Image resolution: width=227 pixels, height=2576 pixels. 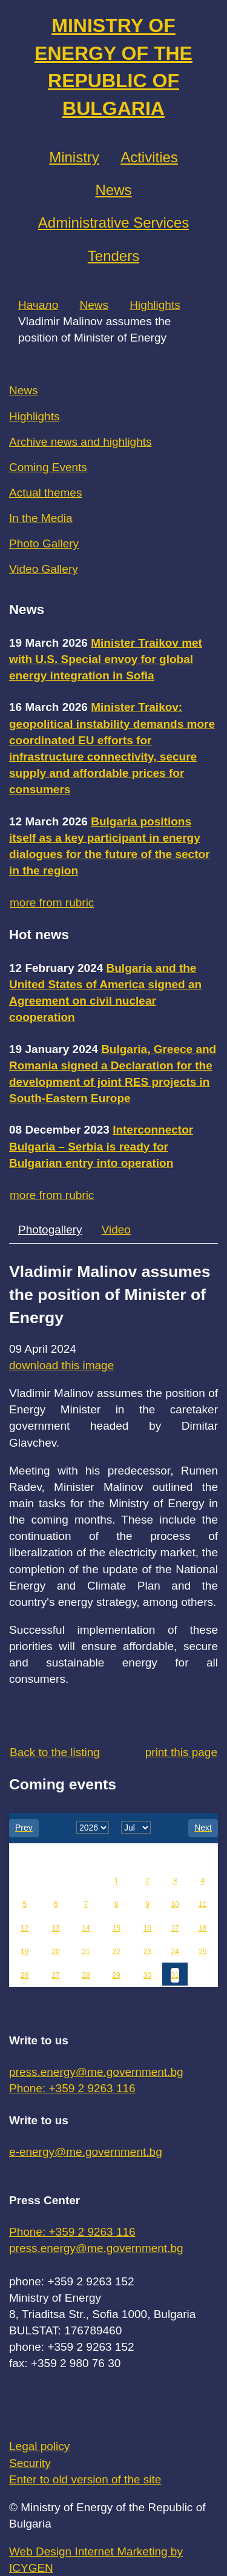 I want to click on e-energy@me.government.bg, so click(x=85, y=2151).